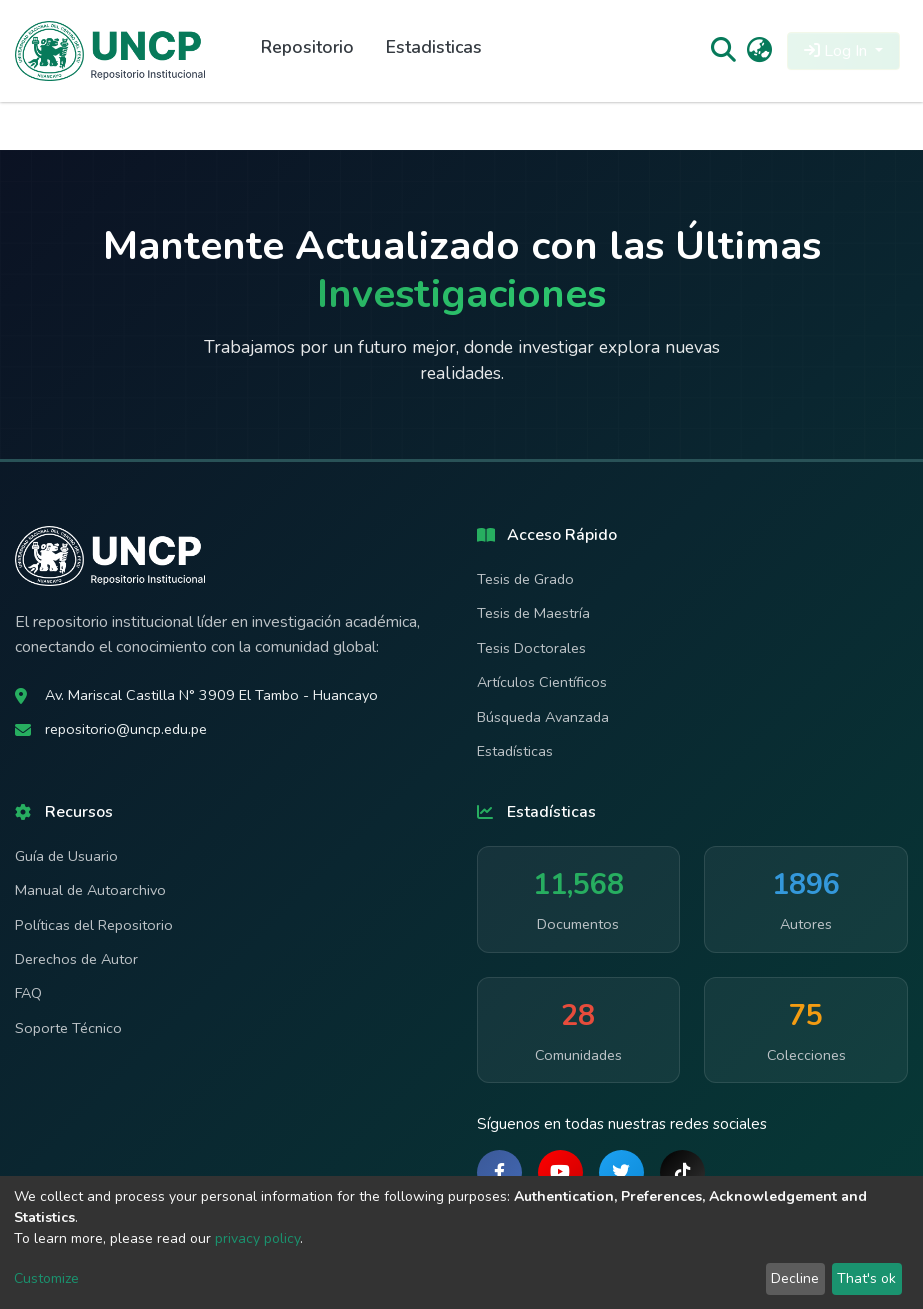  What do you see at coordinates (515, 751) in the screenshot?
I see `Estadísticas` at bounding box center [515, 751].